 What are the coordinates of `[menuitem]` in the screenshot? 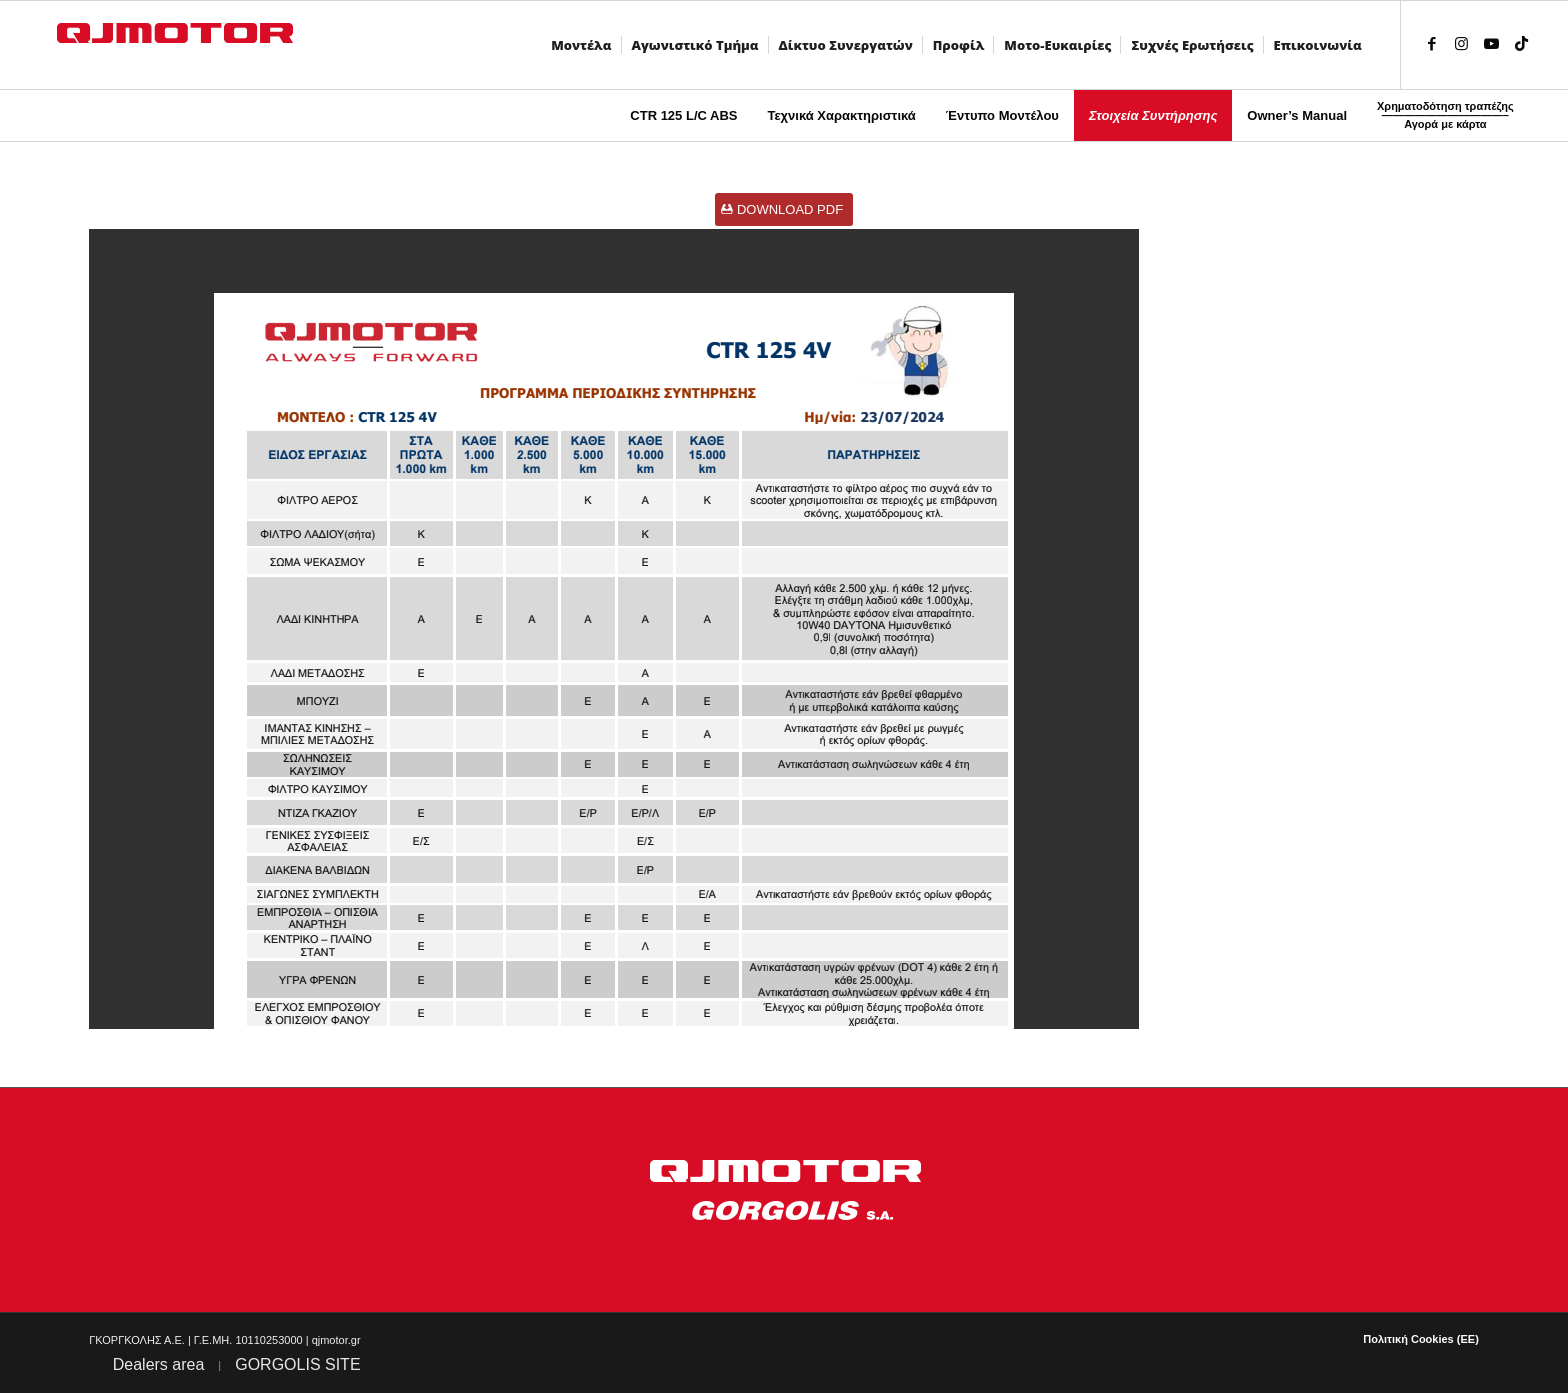 It's located at (584, 45).